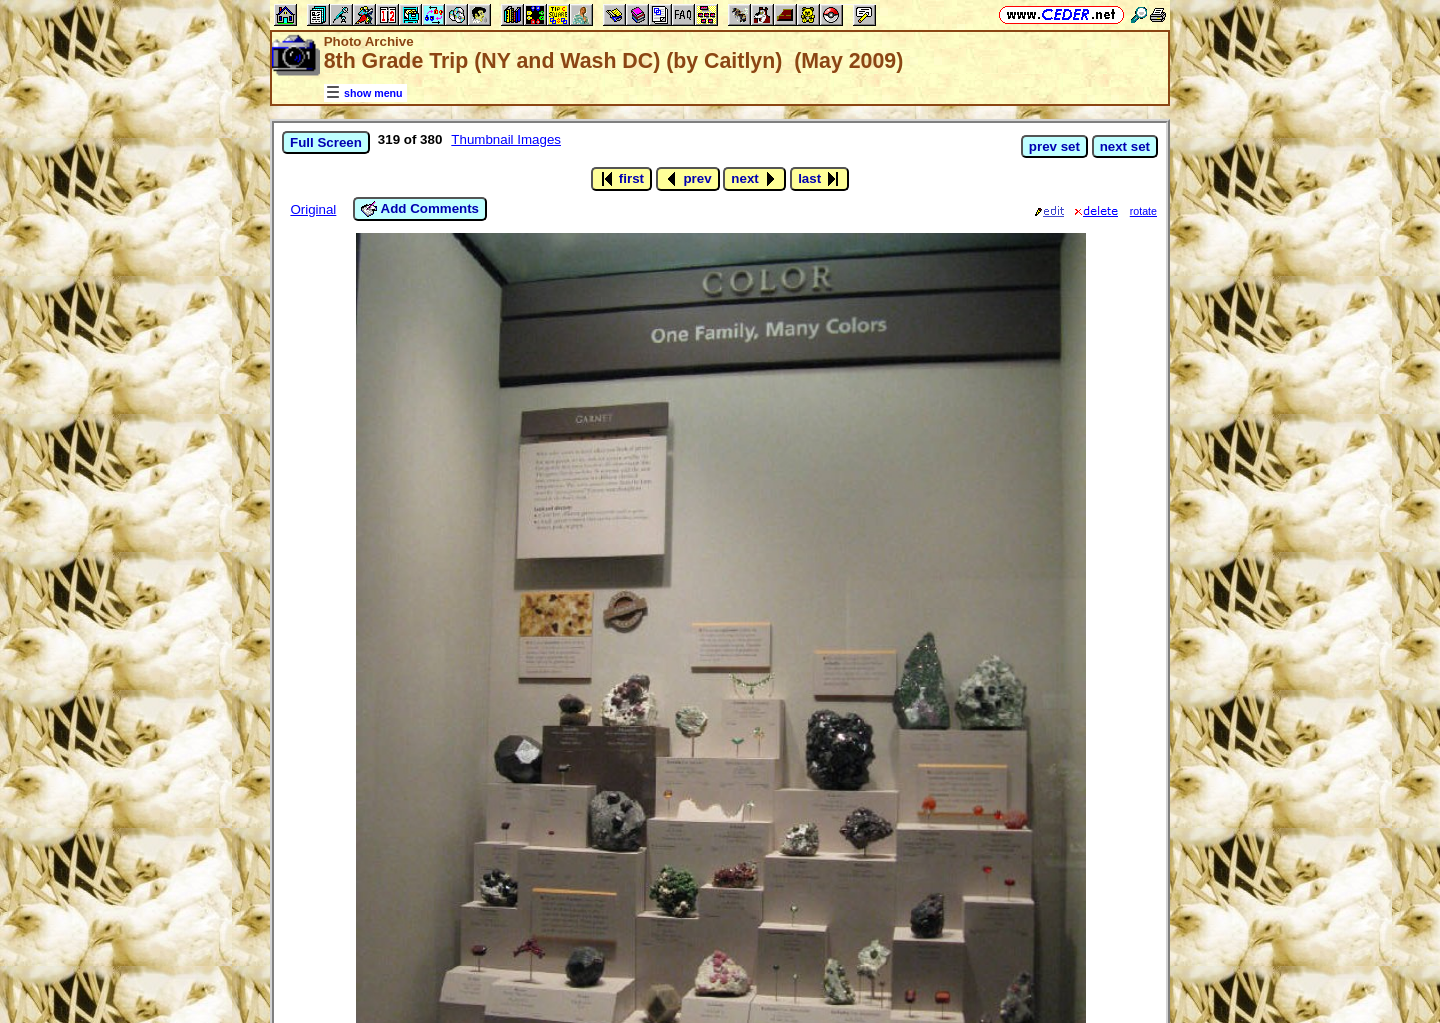  I want to click on Original, so click(313, 209).